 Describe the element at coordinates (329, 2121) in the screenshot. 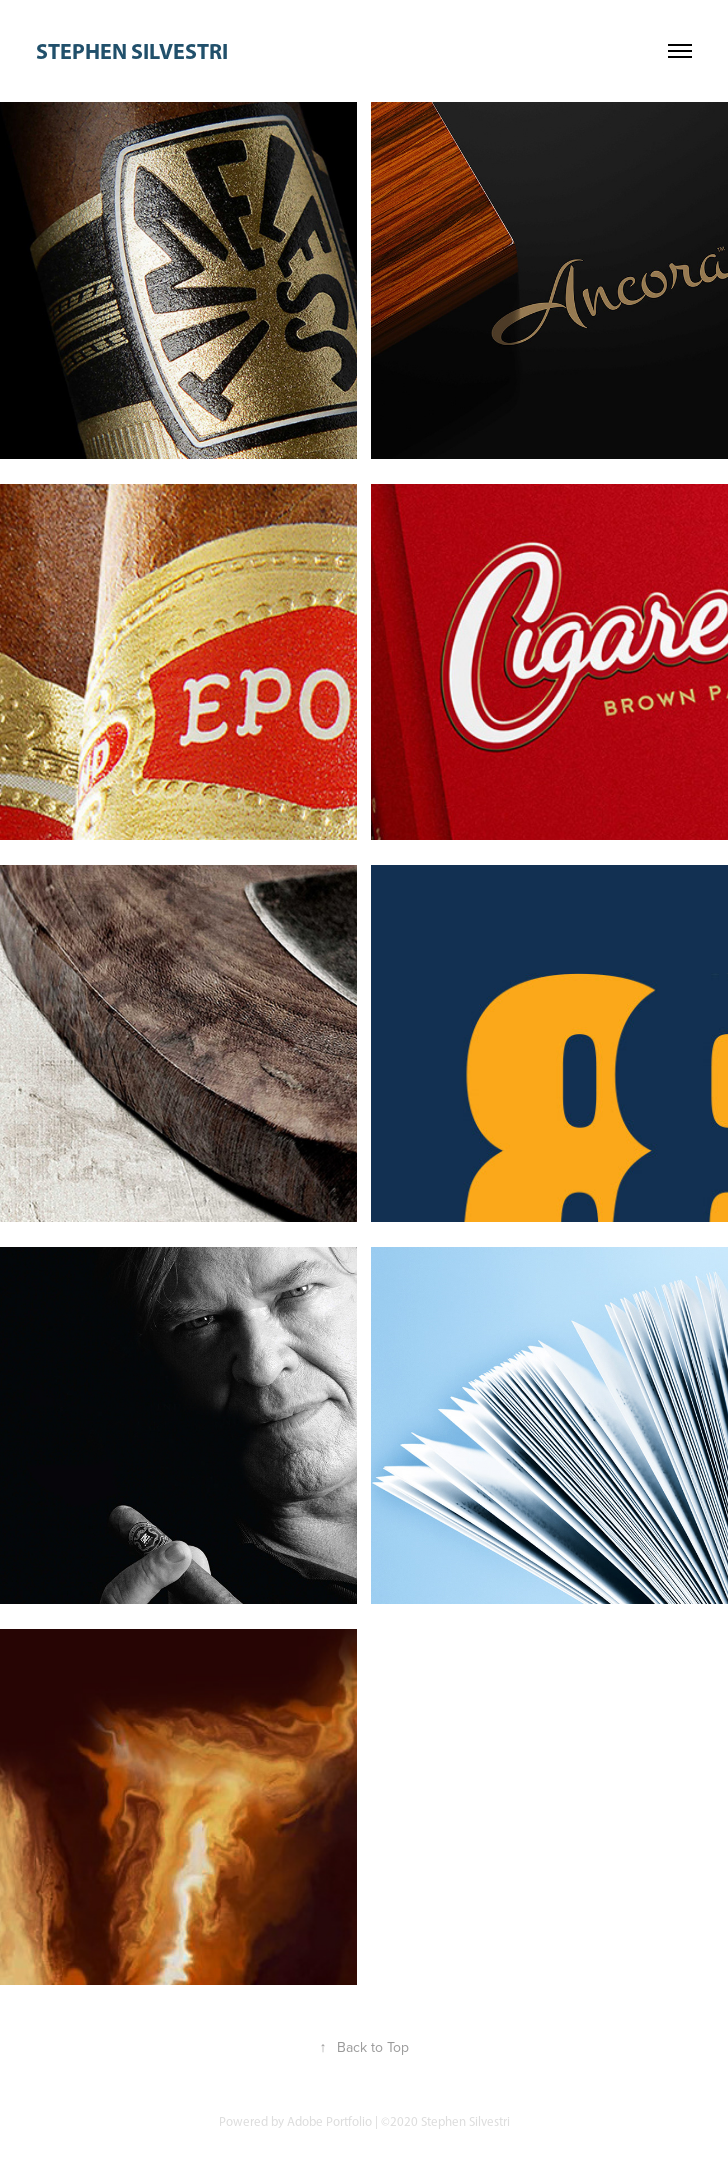

I see `Adobe Portfolio` at that location.